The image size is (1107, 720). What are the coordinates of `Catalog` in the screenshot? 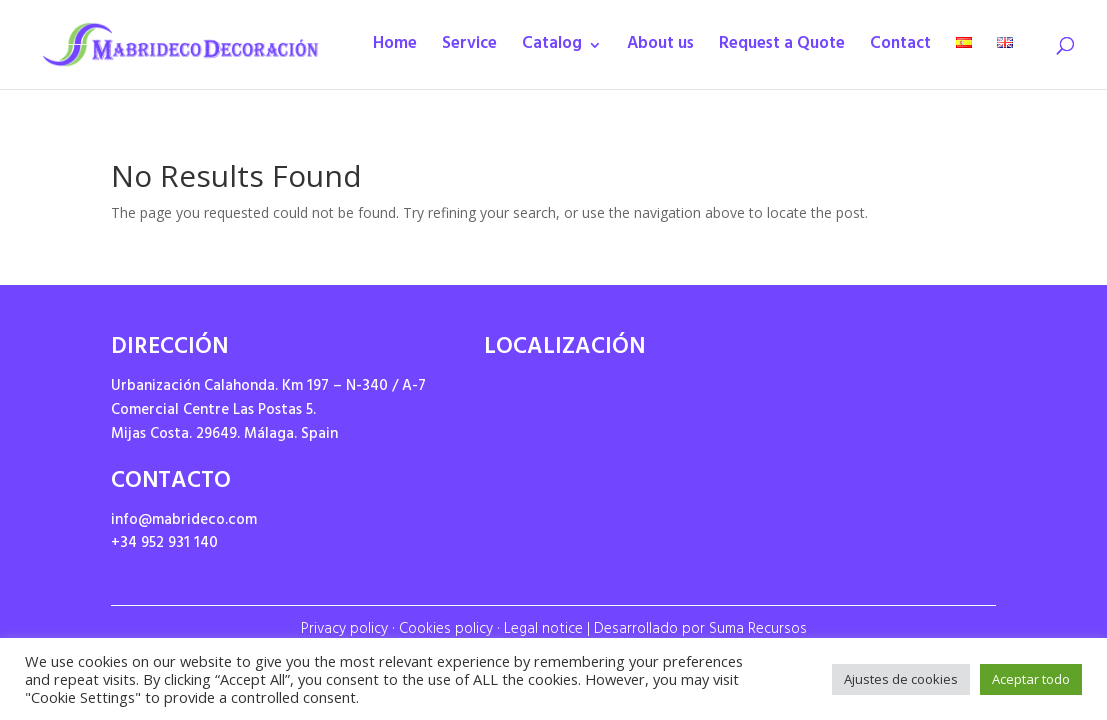 It's located at (552, 49).